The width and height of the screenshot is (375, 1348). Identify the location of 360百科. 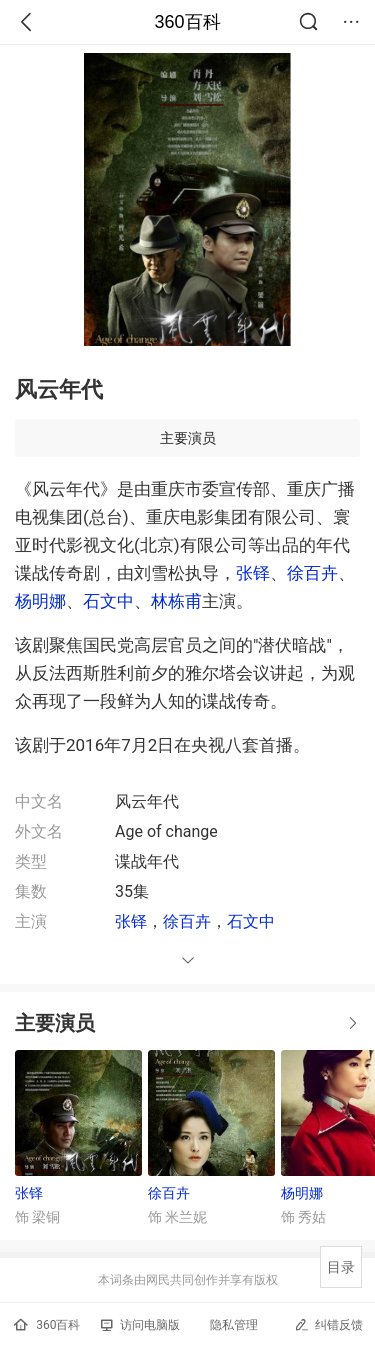
(187, 22).